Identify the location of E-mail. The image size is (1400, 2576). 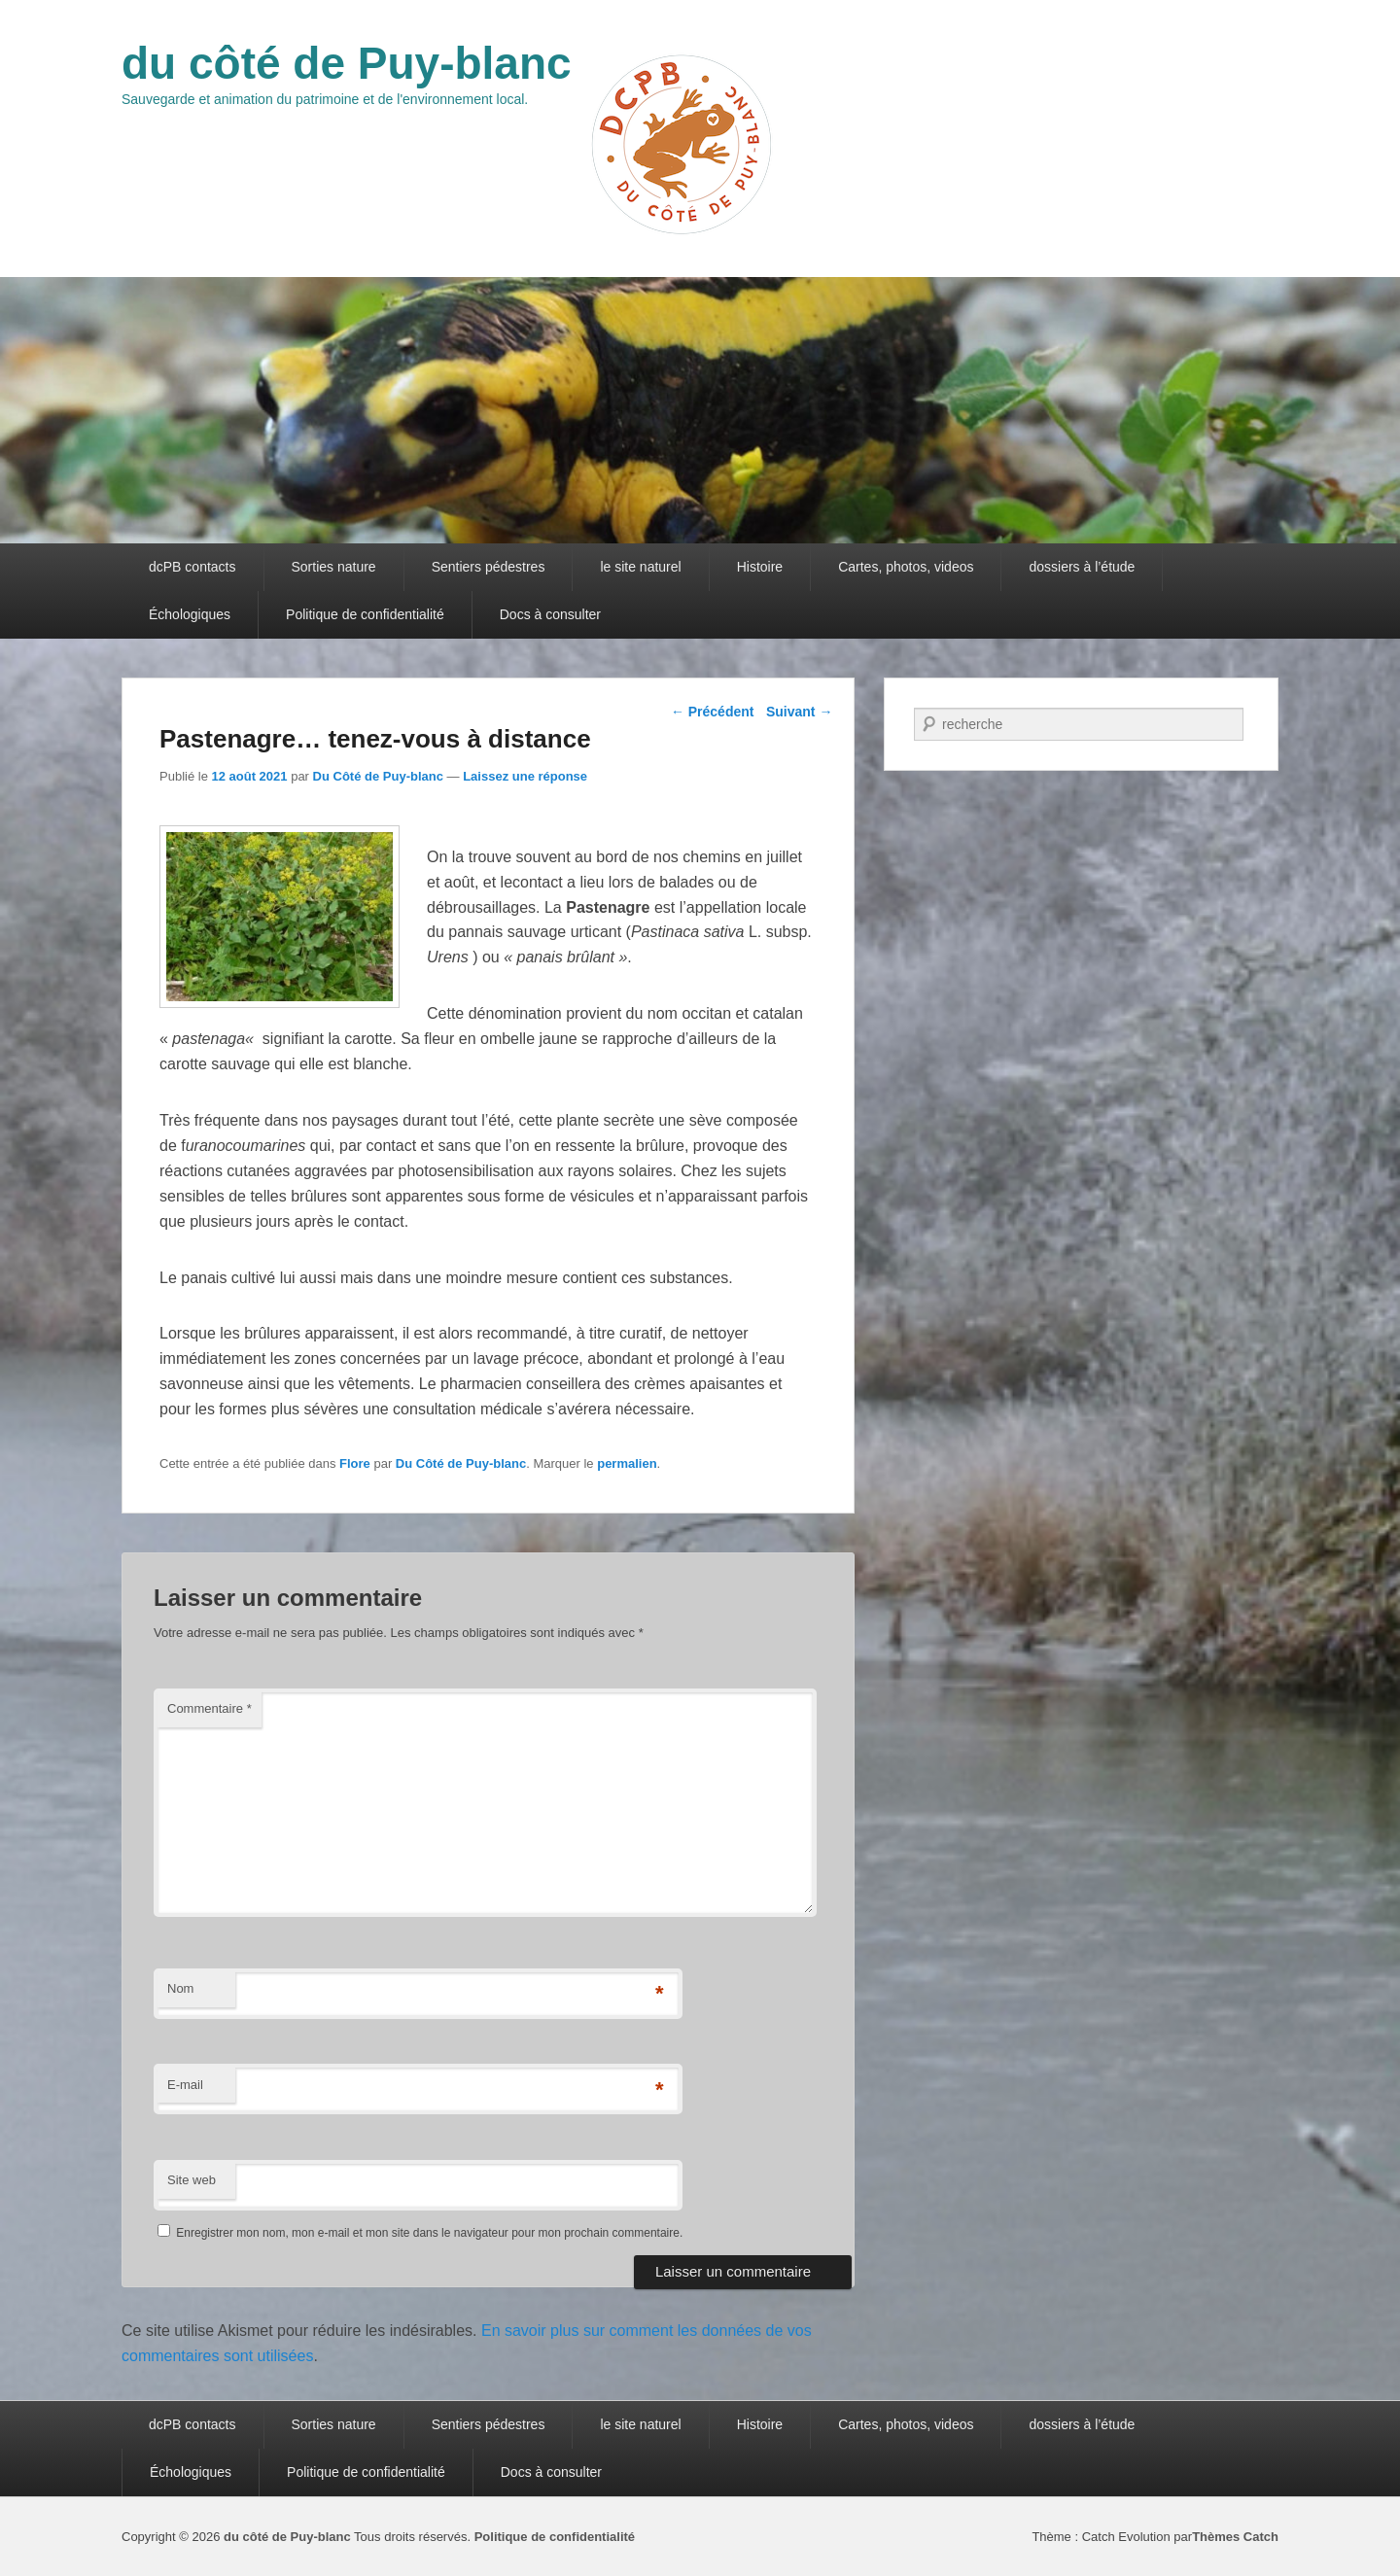
(185, 2084).